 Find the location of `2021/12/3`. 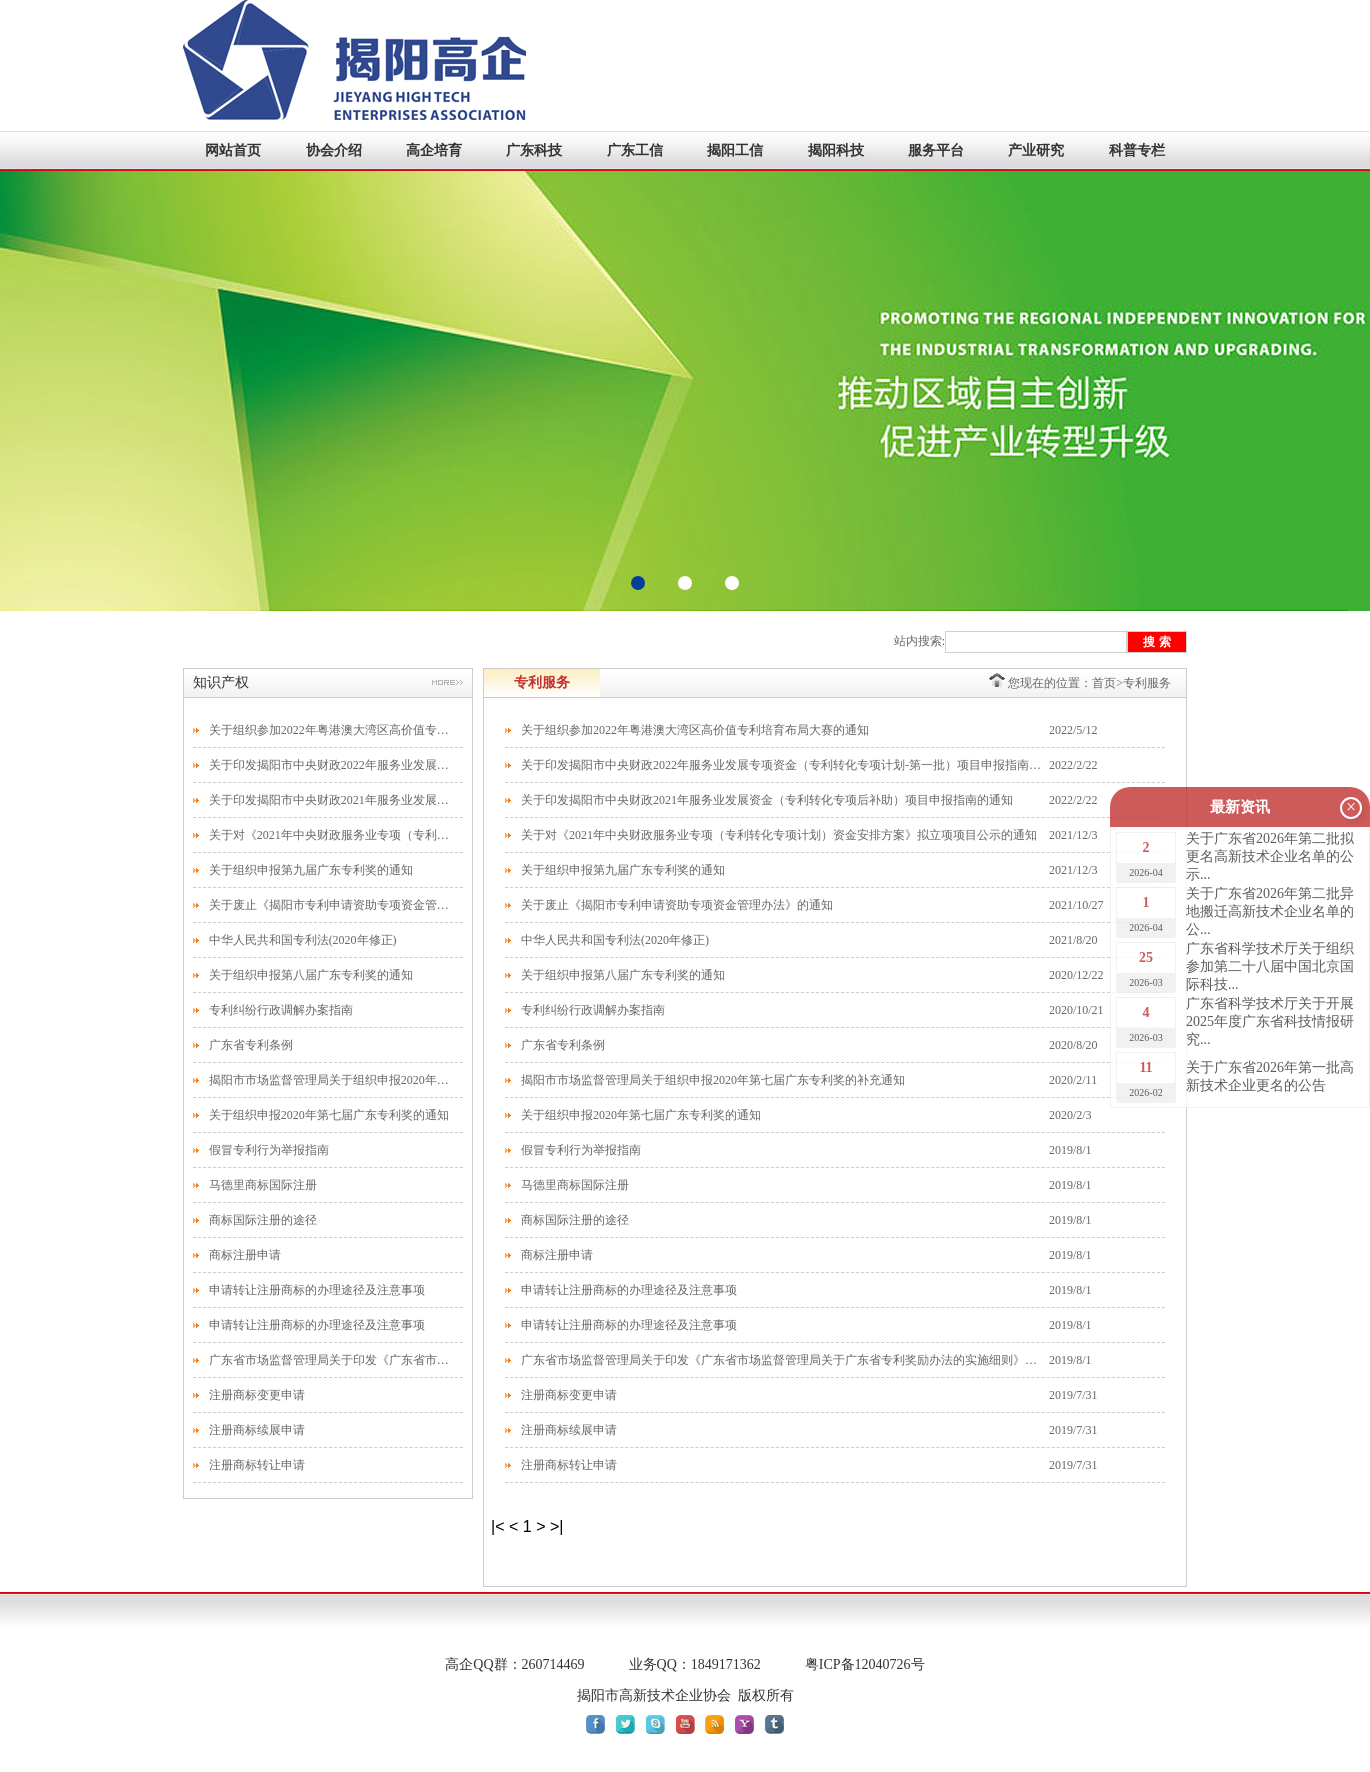

2021/12/3 is located at coordinates (1073, 835).